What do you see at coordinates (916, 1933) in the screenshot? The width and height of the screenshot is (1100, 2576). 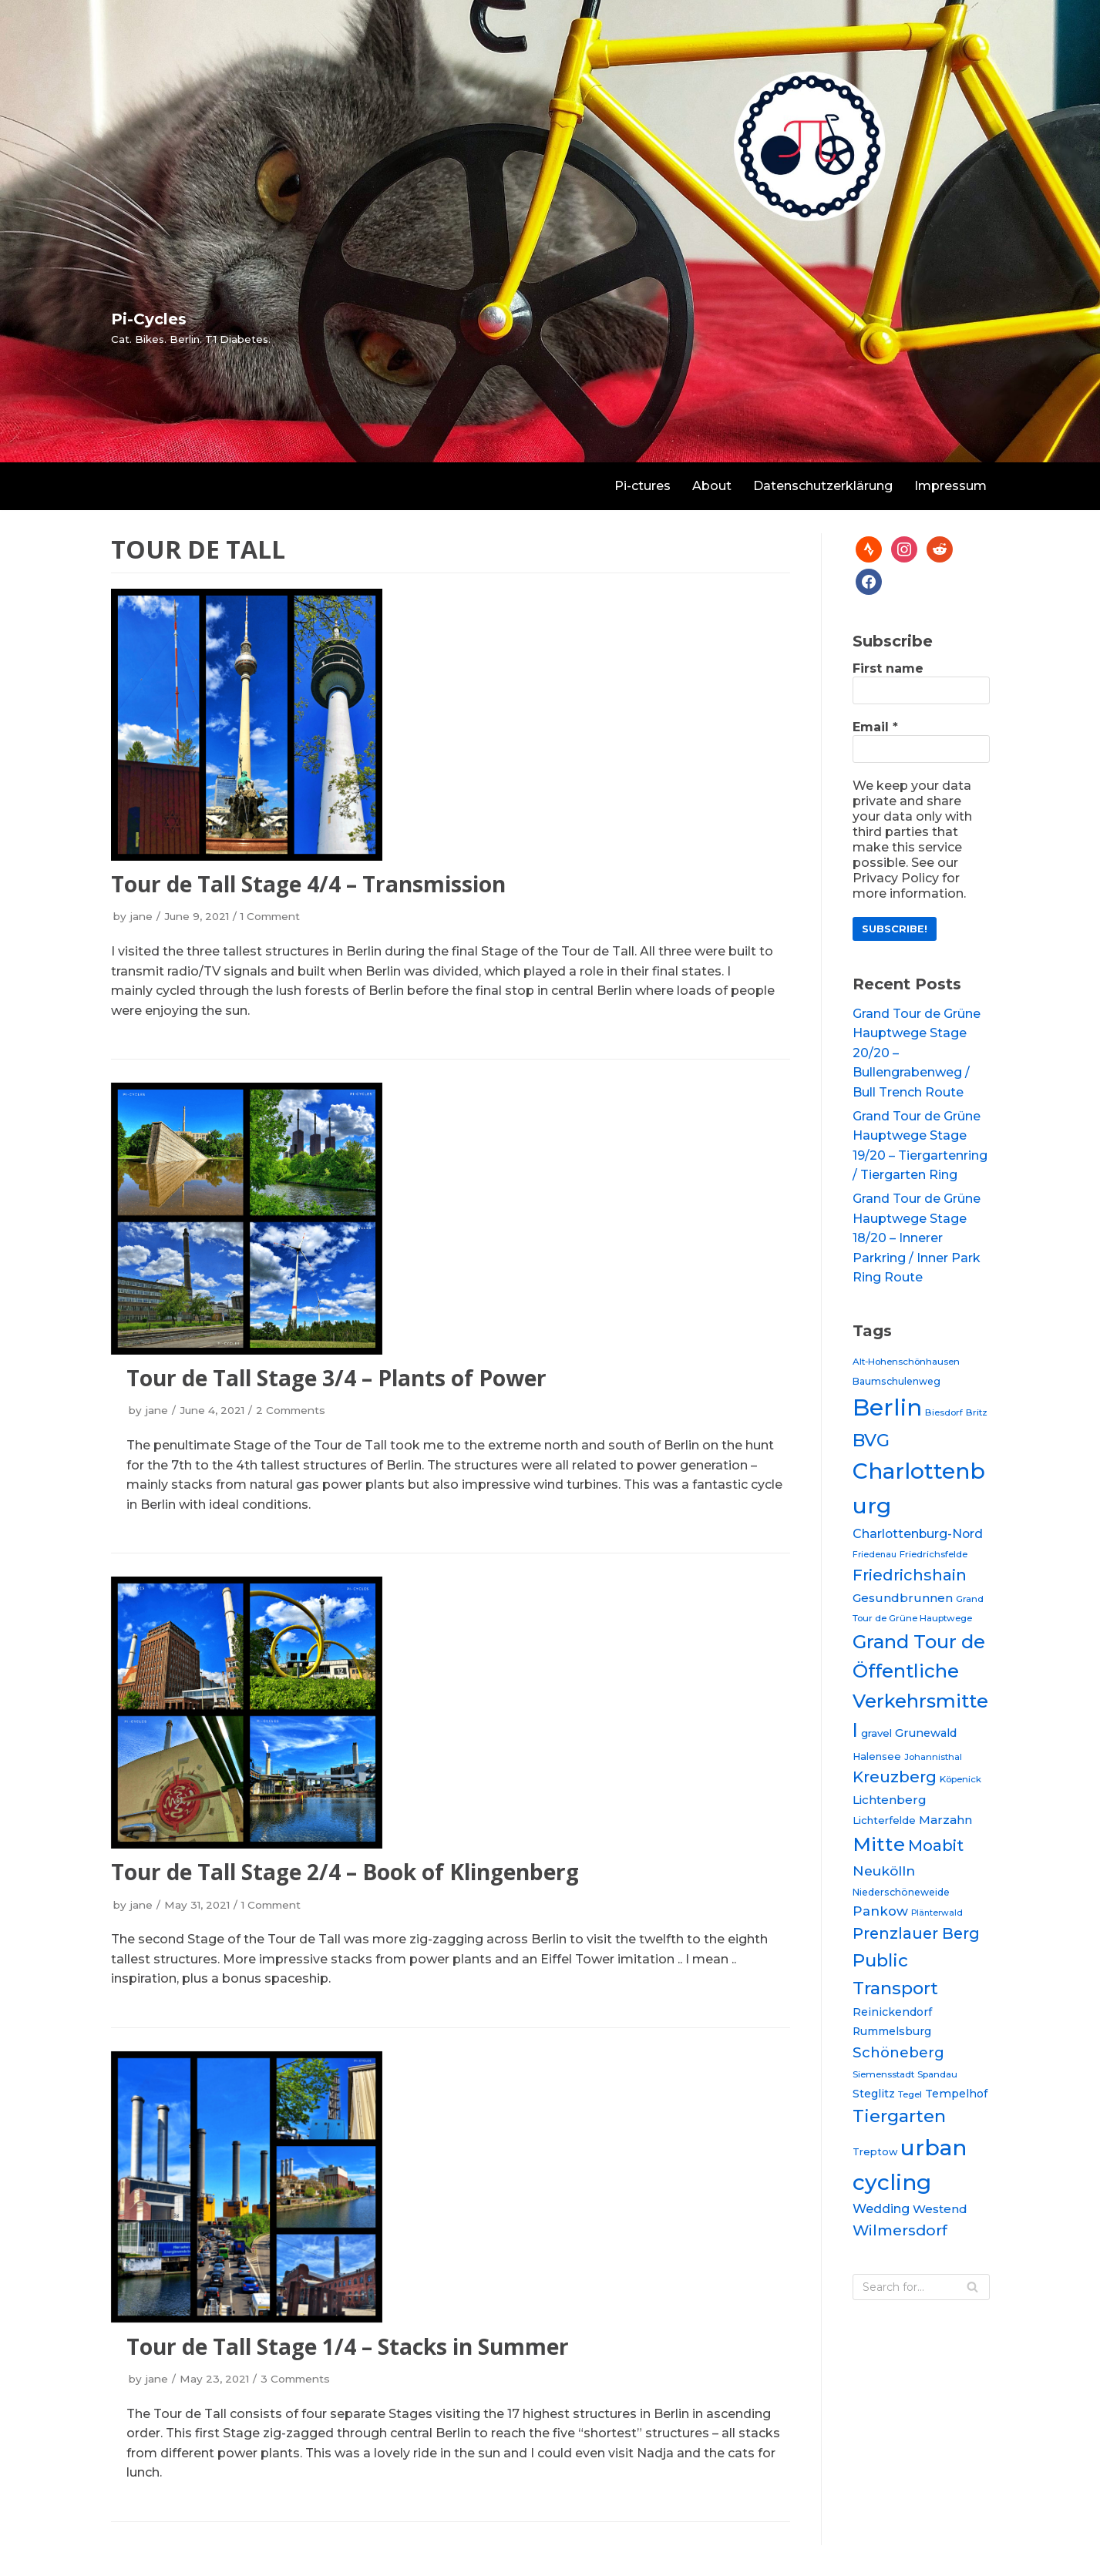 I see `Prenzlauer Berg [Prenzlauer Berg (41 items)]` at bounding box center [916, 1933].